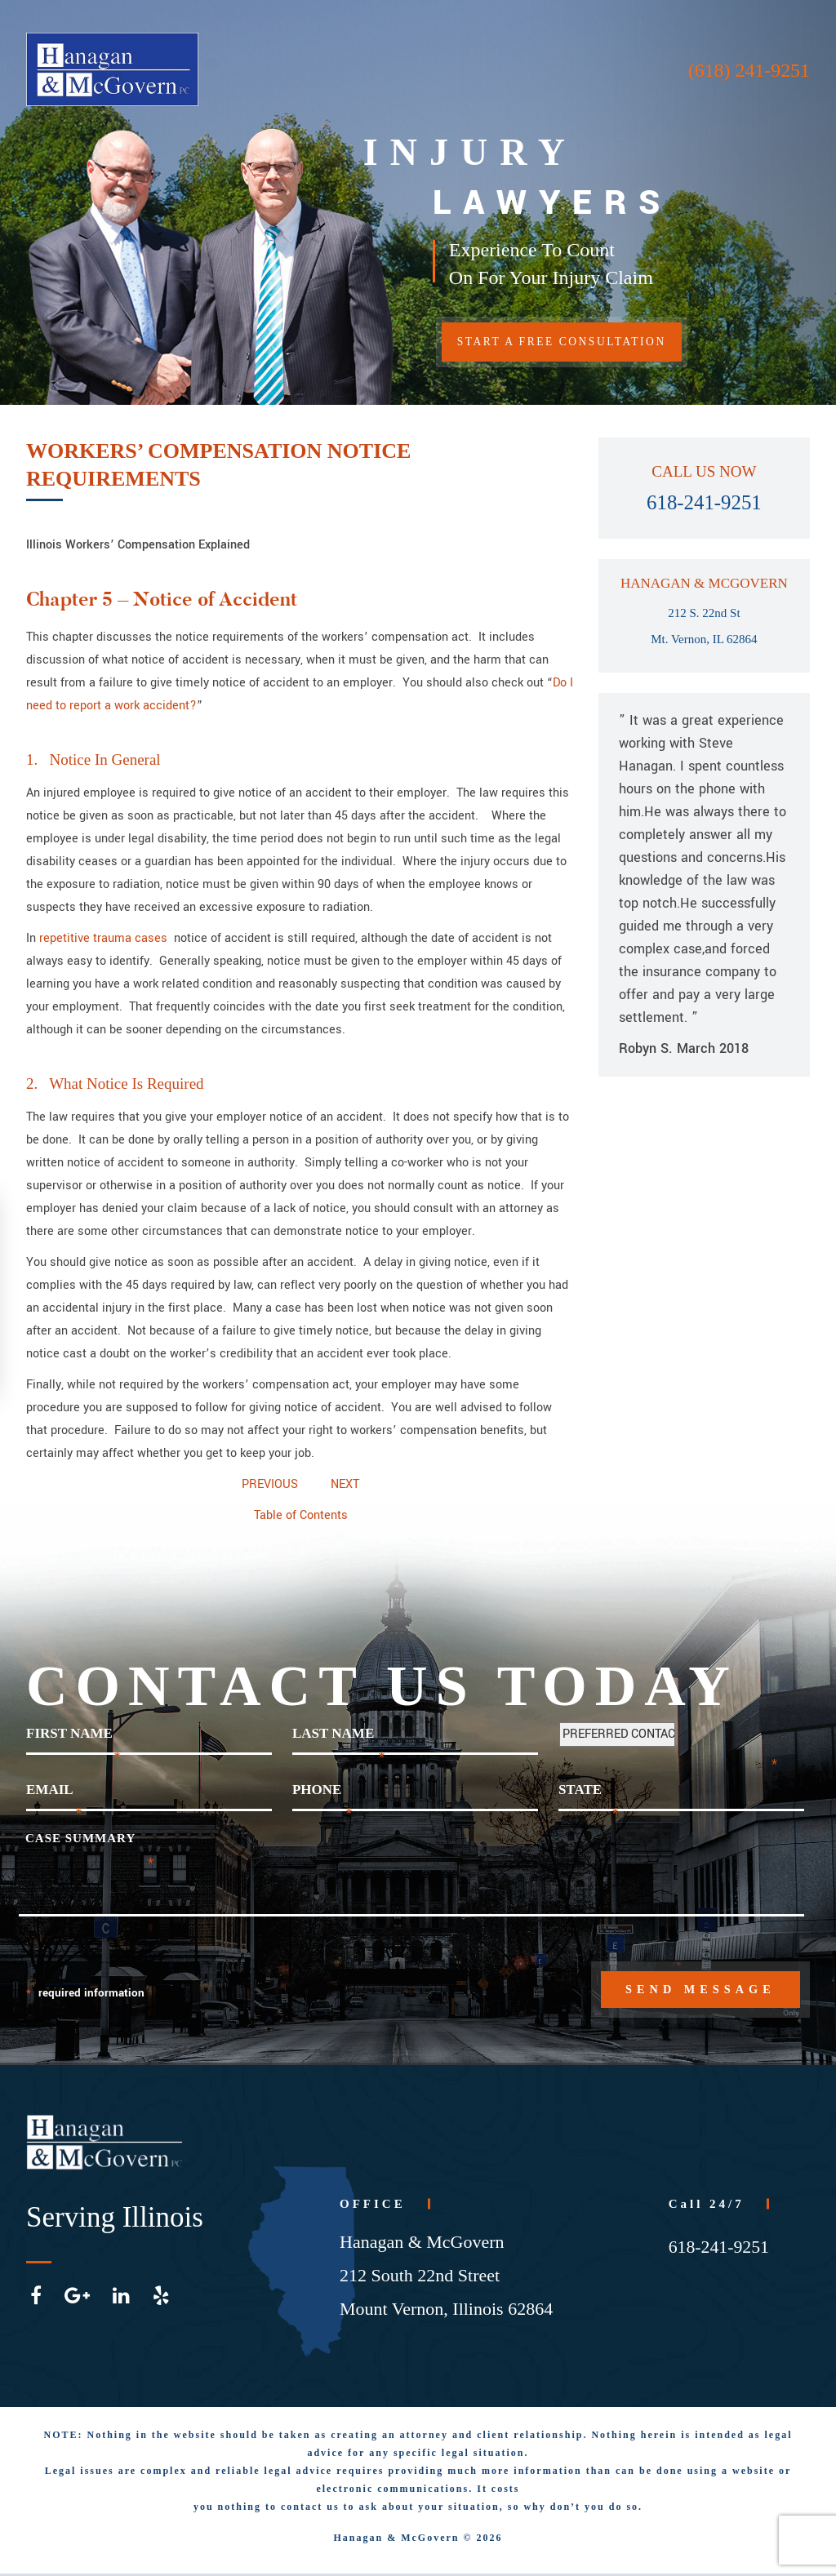 The height and width of the screenshot is (2576, 836). Describe the element at coordinates (345, 1484) in the screenshot. I see `NEXT` at that location.